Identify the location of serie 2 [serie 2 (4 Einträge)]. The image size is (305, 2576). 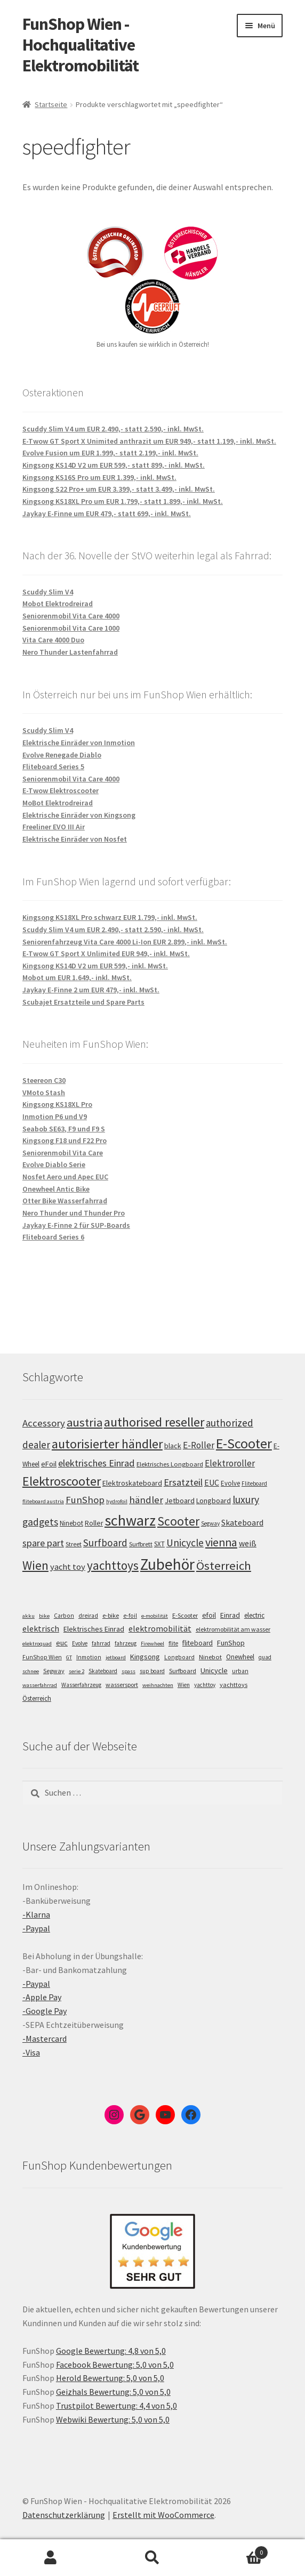
(76, 1671).